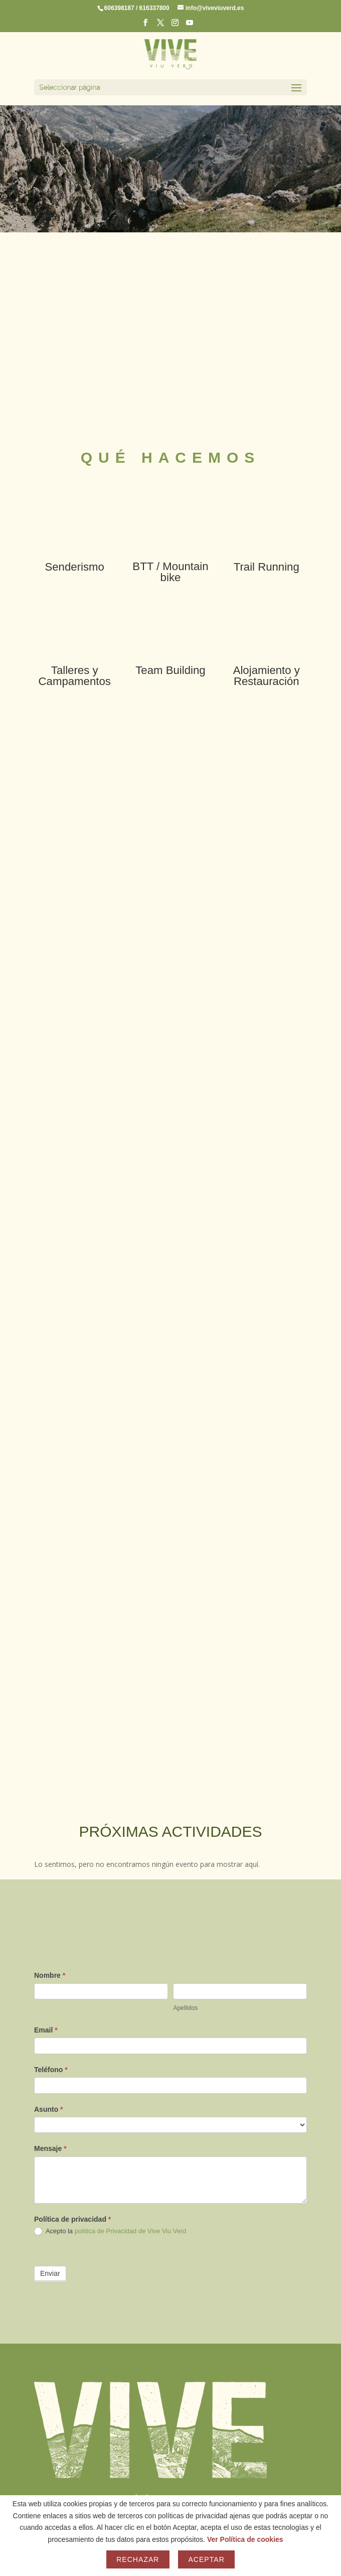  Describe the element at coordinates (110, 2231) in the screenshot. I see `Acepto la` at that location.